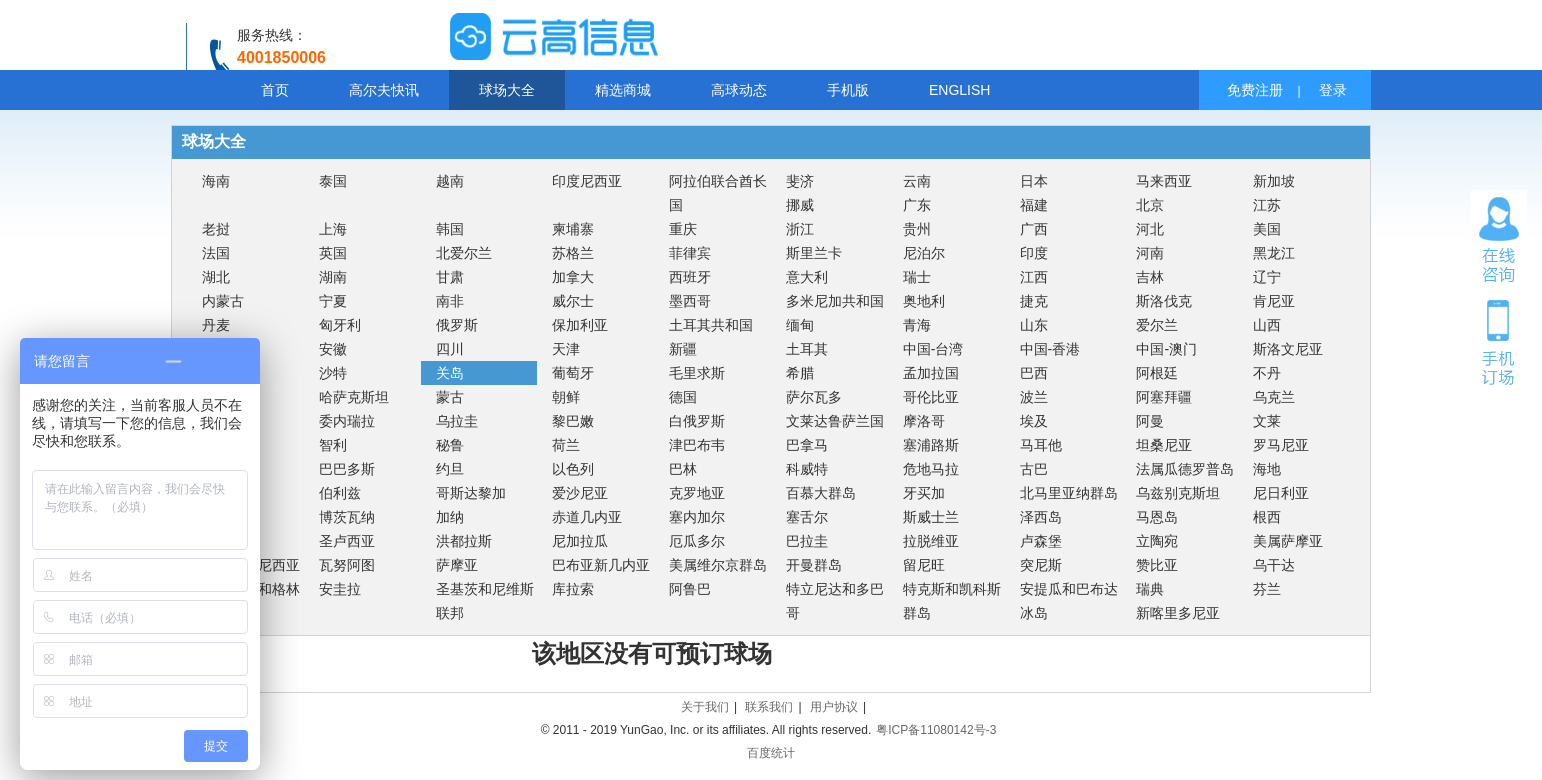  What do you see at coordinates (1499, 341) in the screenshot?
I see `手机订场` at bounding box center [1499, 341].